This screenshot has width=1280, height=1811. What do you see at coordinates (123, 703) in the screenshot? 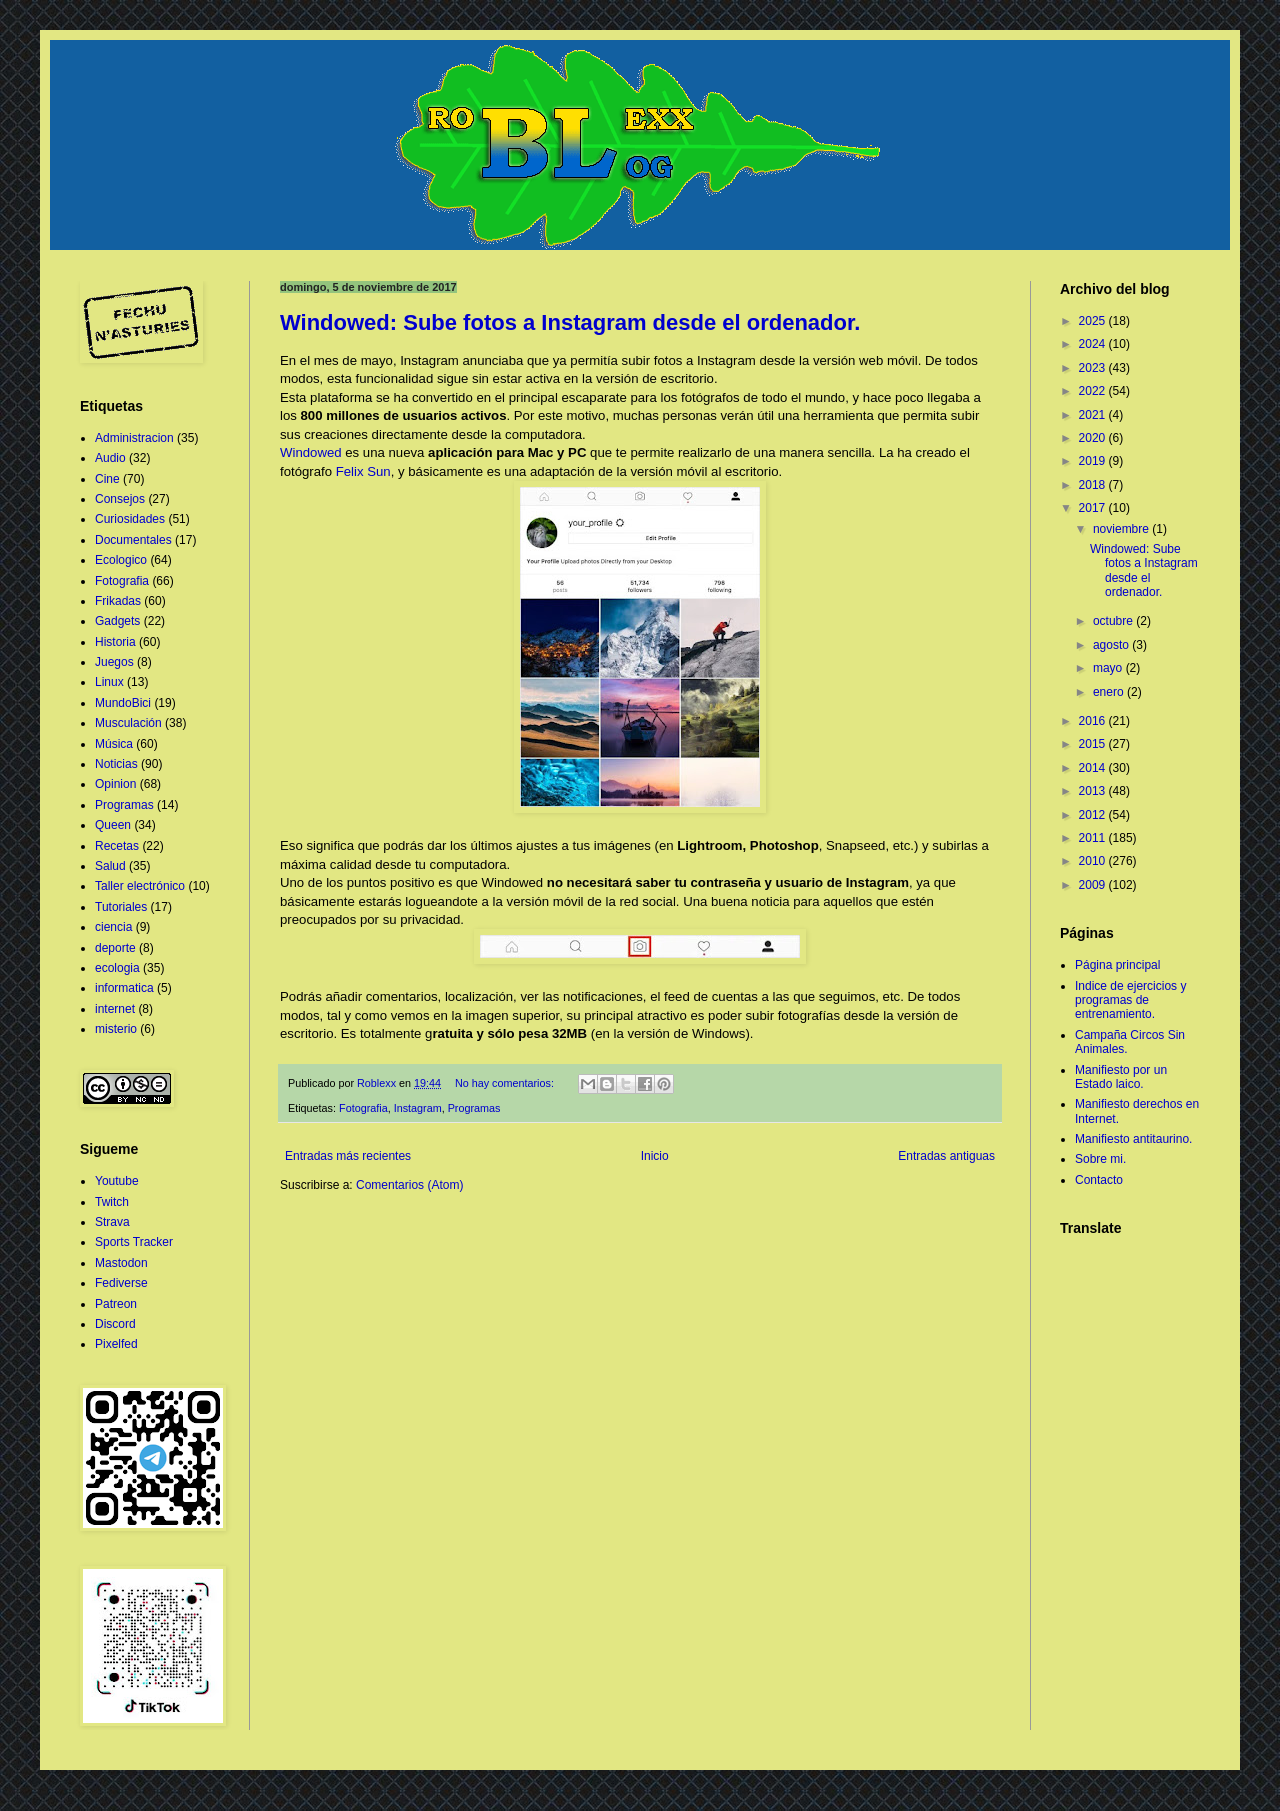
I see `MundoBici` at bounding box center [123, 703].